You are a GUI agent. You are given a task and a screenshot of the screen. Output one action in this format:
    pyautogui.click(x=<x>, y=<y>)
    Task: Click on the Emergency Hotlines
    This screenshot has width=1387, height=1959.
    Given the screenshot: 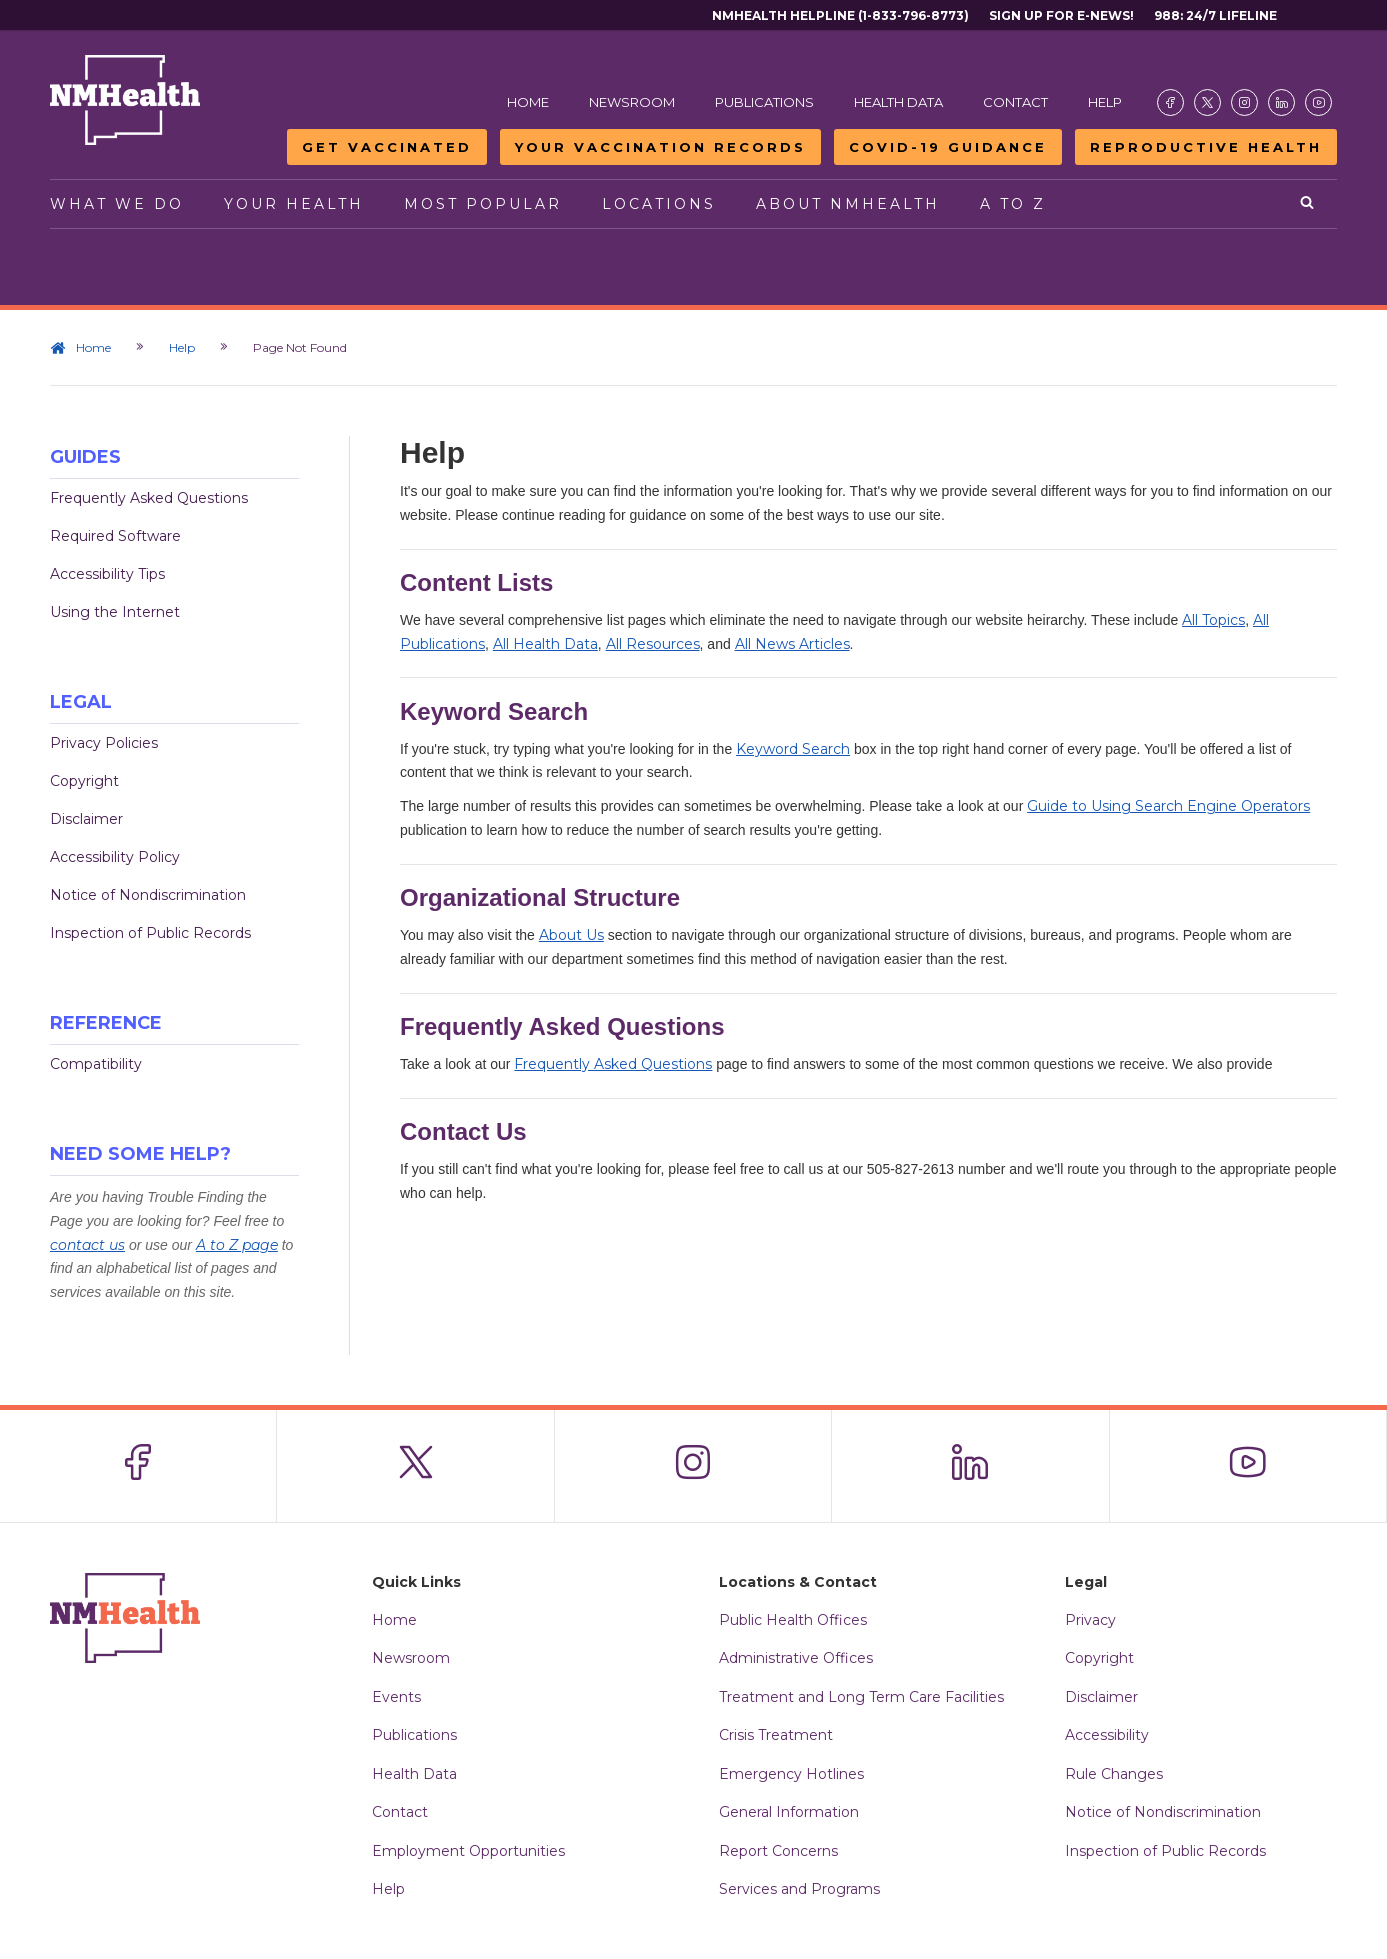 What is the action you would take?
    pyautogui.click(x=791, y=1774)
    